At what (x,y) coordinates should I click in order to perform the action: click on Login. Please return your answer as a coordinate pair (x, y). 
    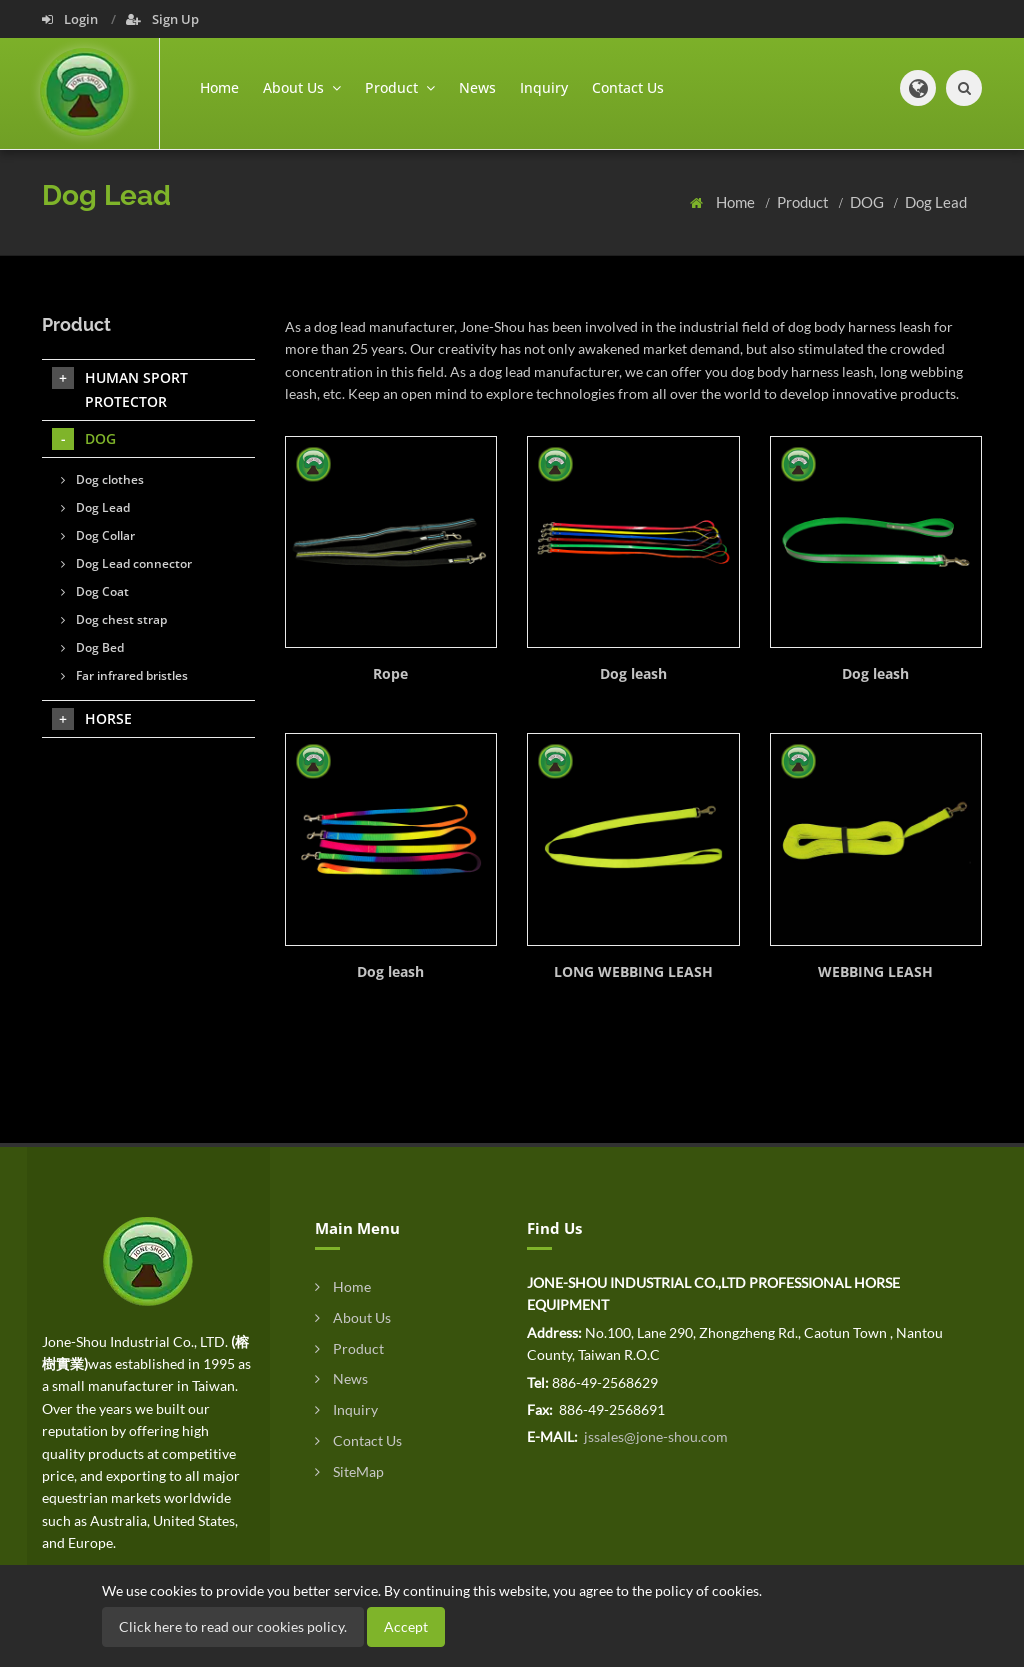
    Looking at the image, I should click on (71, 19).